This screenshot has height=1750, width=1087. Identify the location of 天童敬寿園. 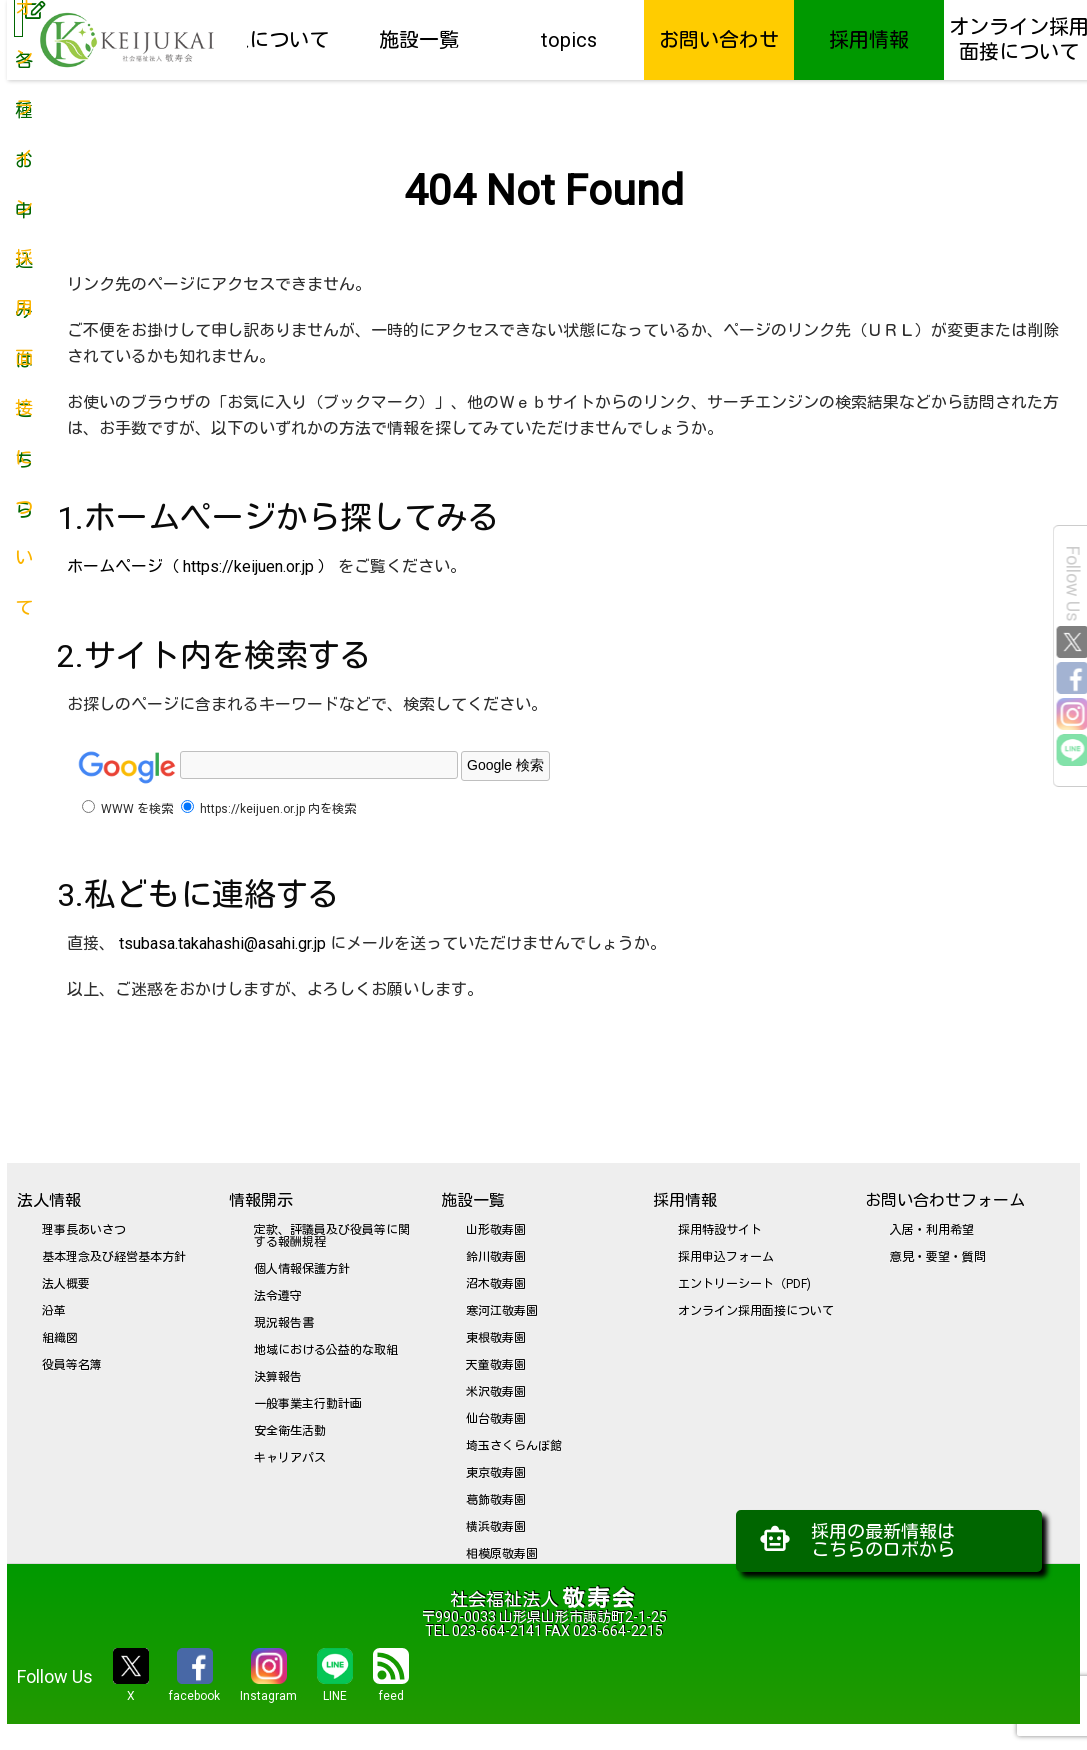
(496, 1365).